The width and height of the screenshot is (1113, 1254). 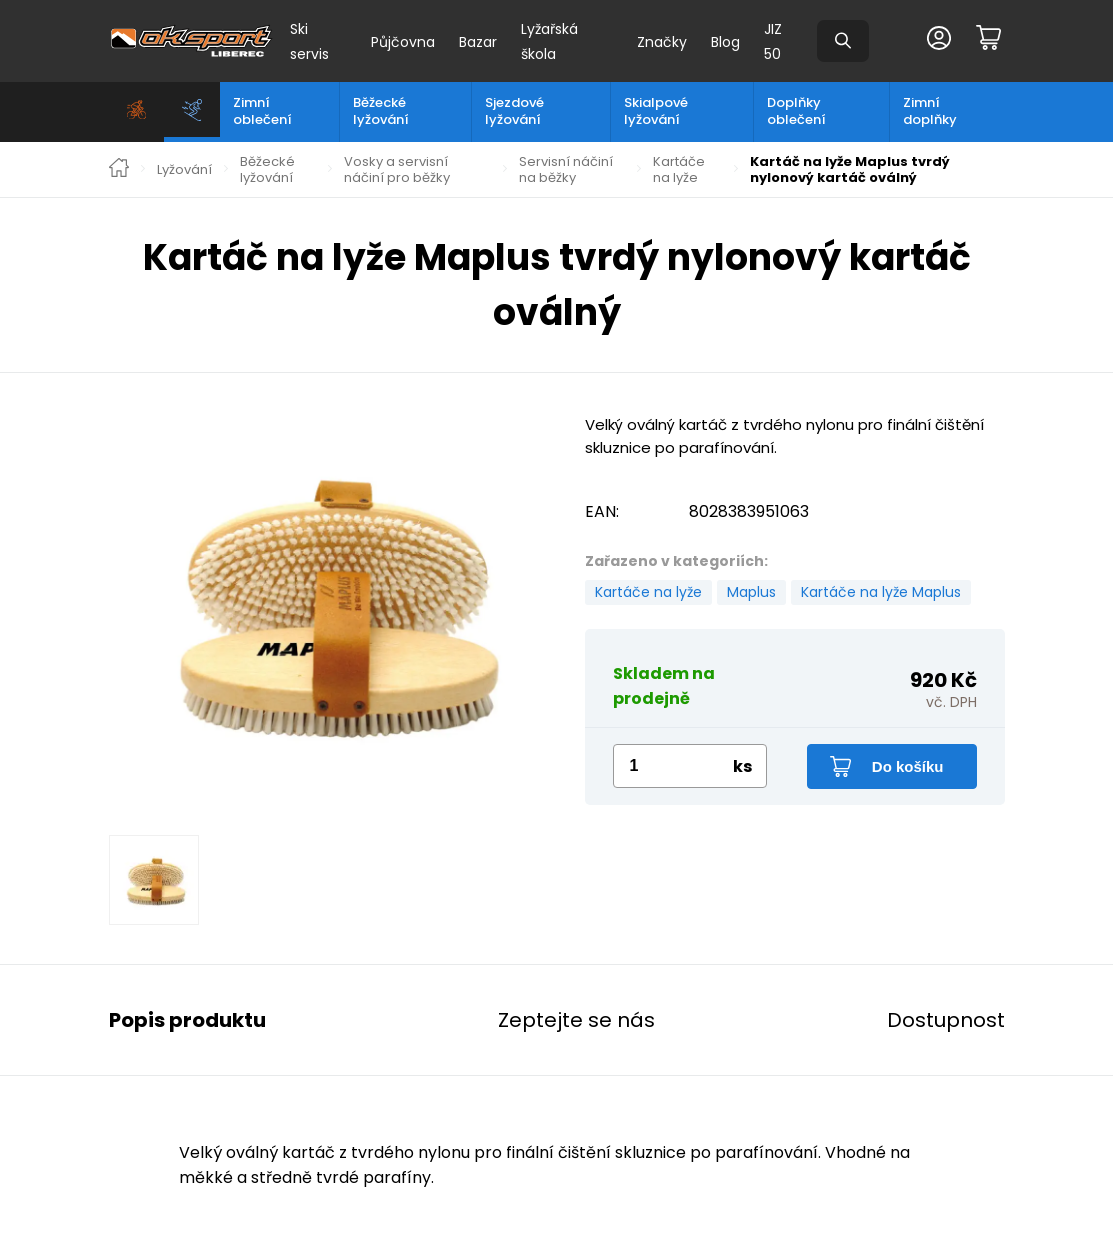 I want to click on Sjezdové lyžování, so click(x=514, y=111).